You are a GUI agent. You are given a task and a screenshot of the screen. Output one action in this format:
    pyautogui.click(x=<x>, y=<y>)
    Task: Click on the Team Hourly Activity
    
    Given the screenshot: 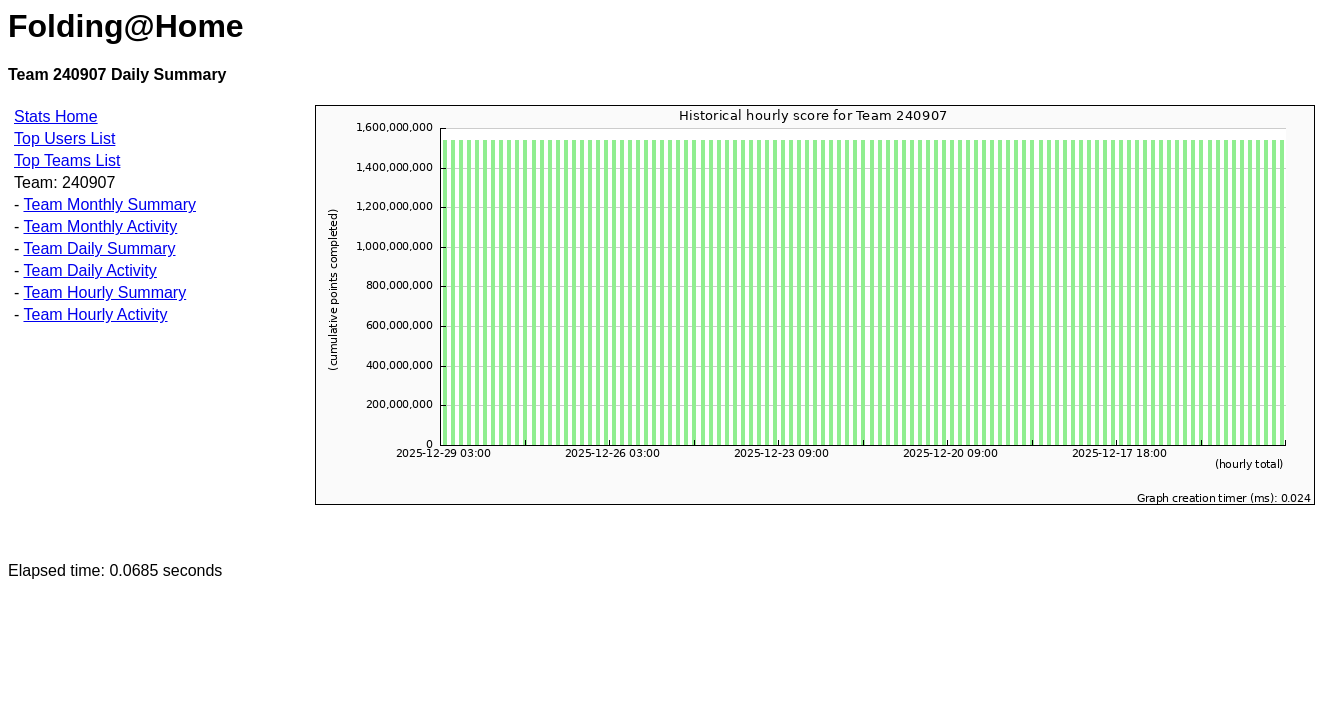 What is the action you would take?
    pyautogui.click(x=95, y=314)
    